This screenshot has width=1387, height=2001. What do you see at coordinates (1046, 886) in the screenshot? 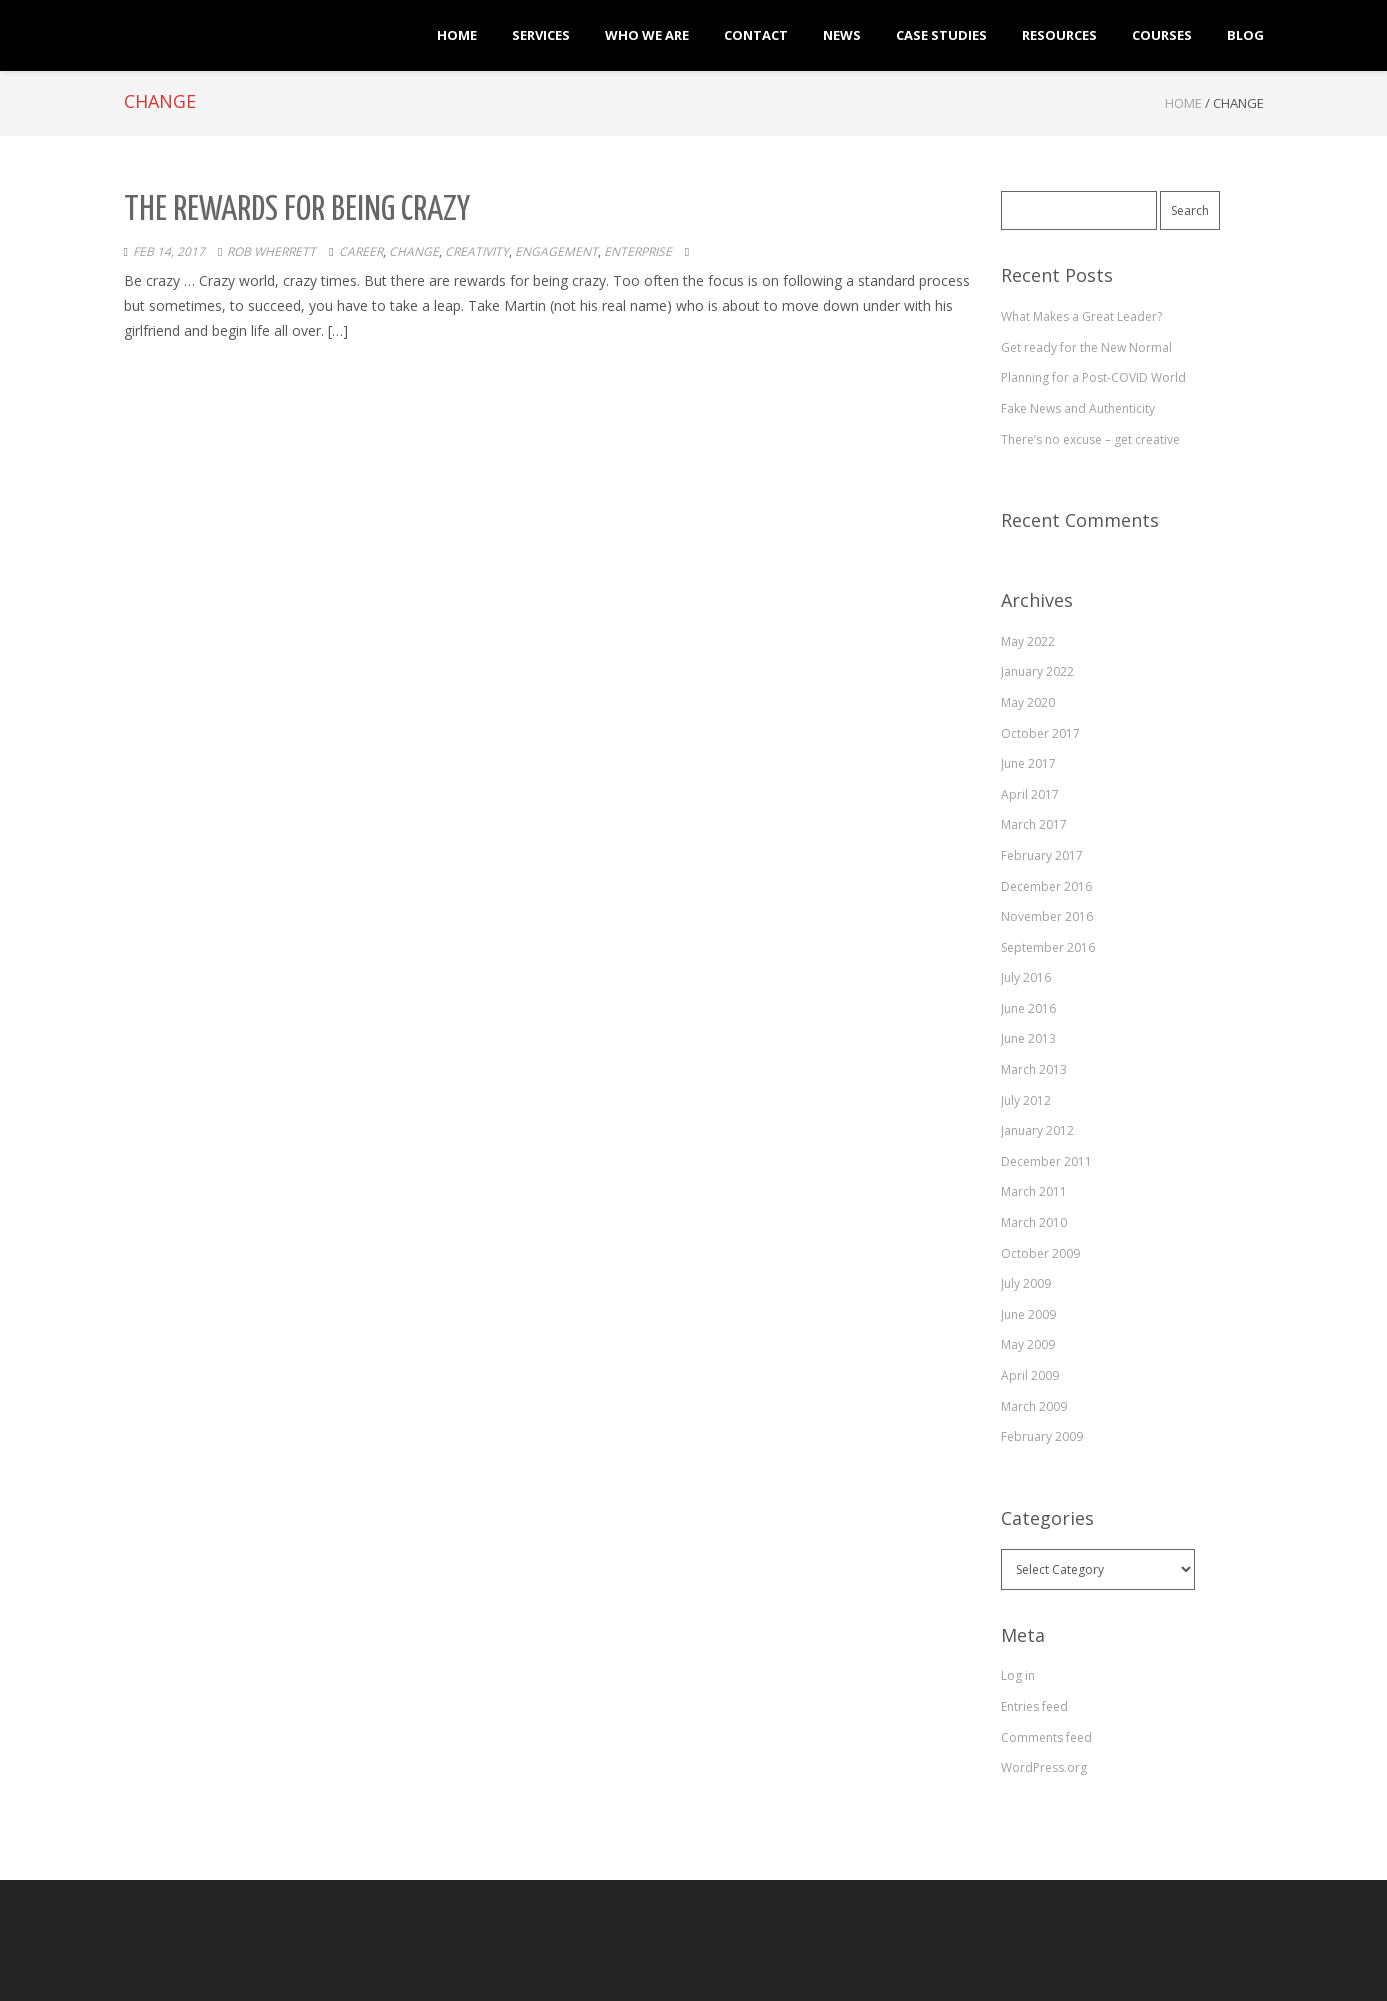
I see `December 2016` at bounding box center [1046, 886].